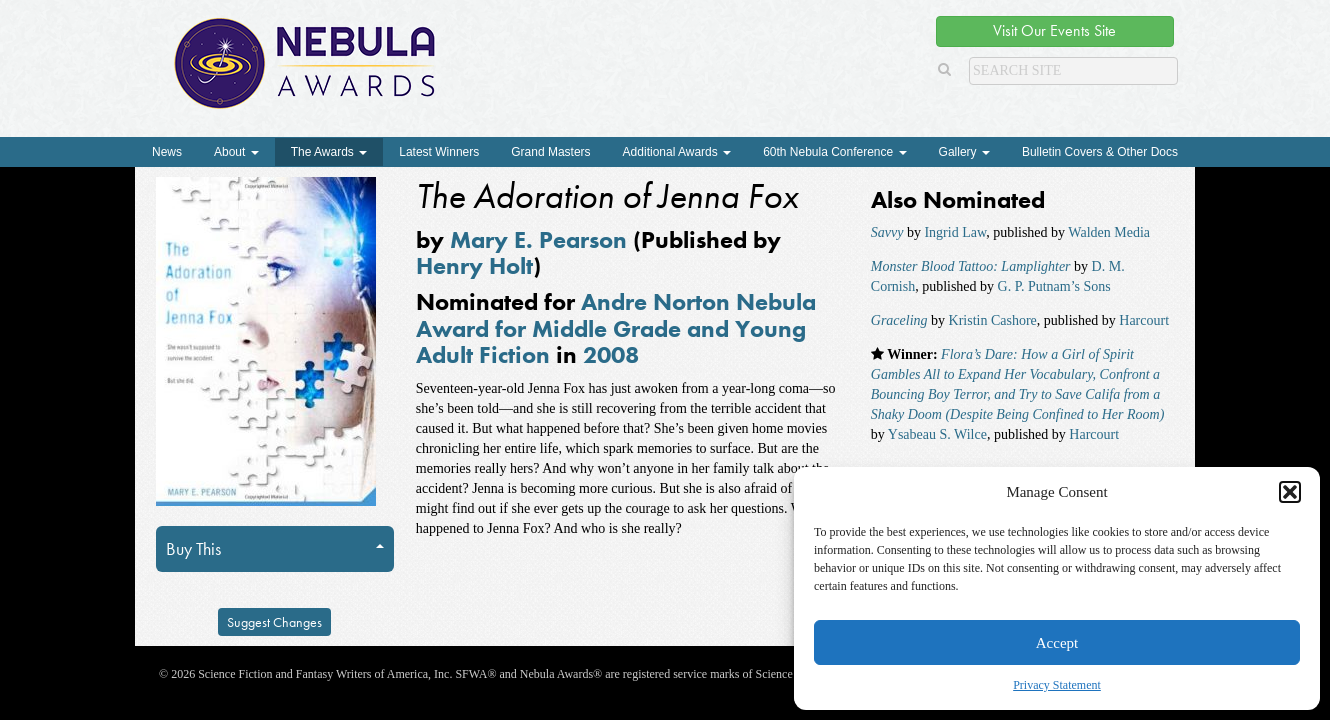 Image resolution: width=1330 pixels, height=720 pixels. What do you see at coordinates (1144, 320) in the screenshot?
I see `Harcourt` at bounding box center [1144, 320].